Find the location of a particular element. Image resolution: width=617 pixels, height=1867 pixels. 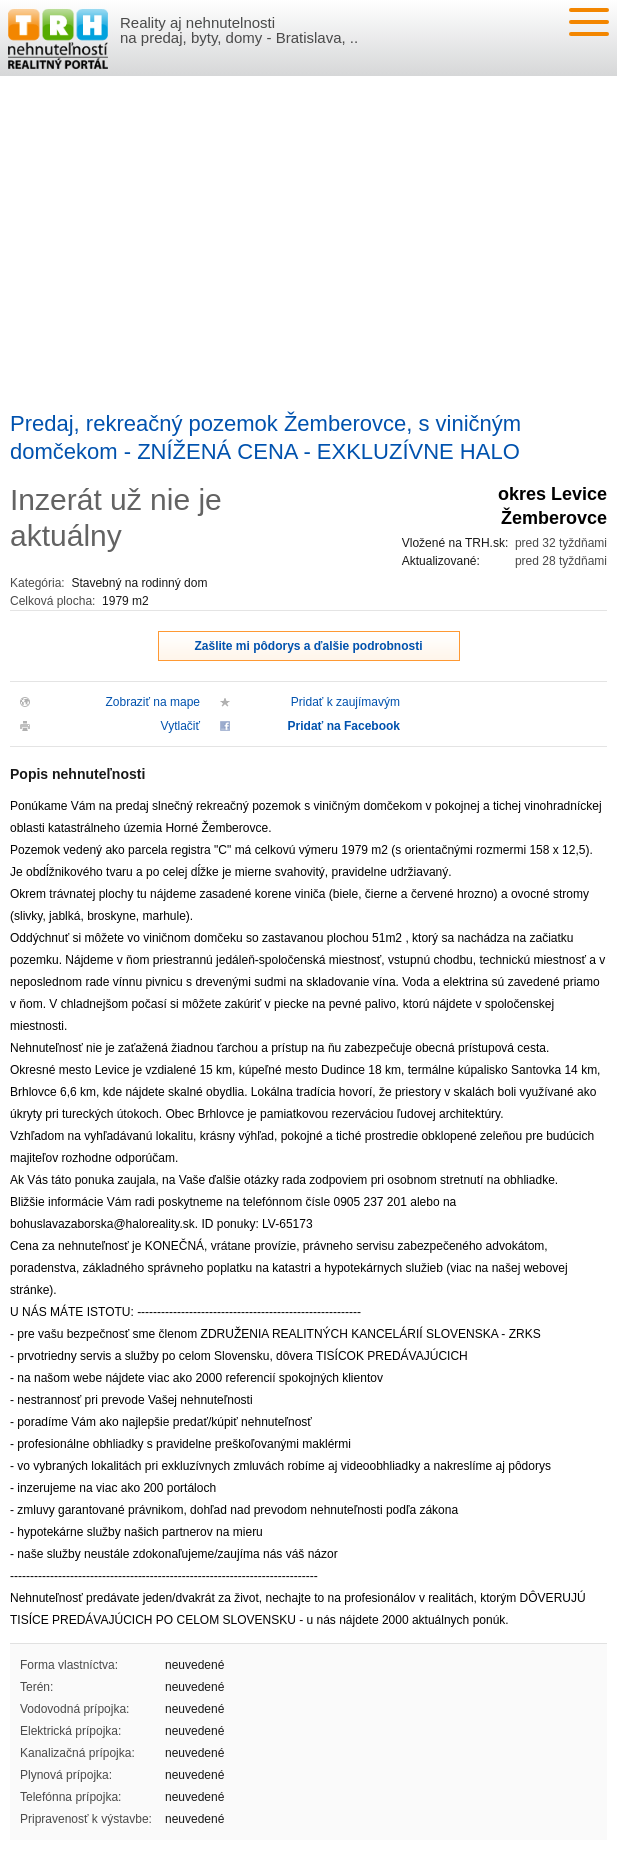

Vytlačiť is located at coordinates (180, 726).